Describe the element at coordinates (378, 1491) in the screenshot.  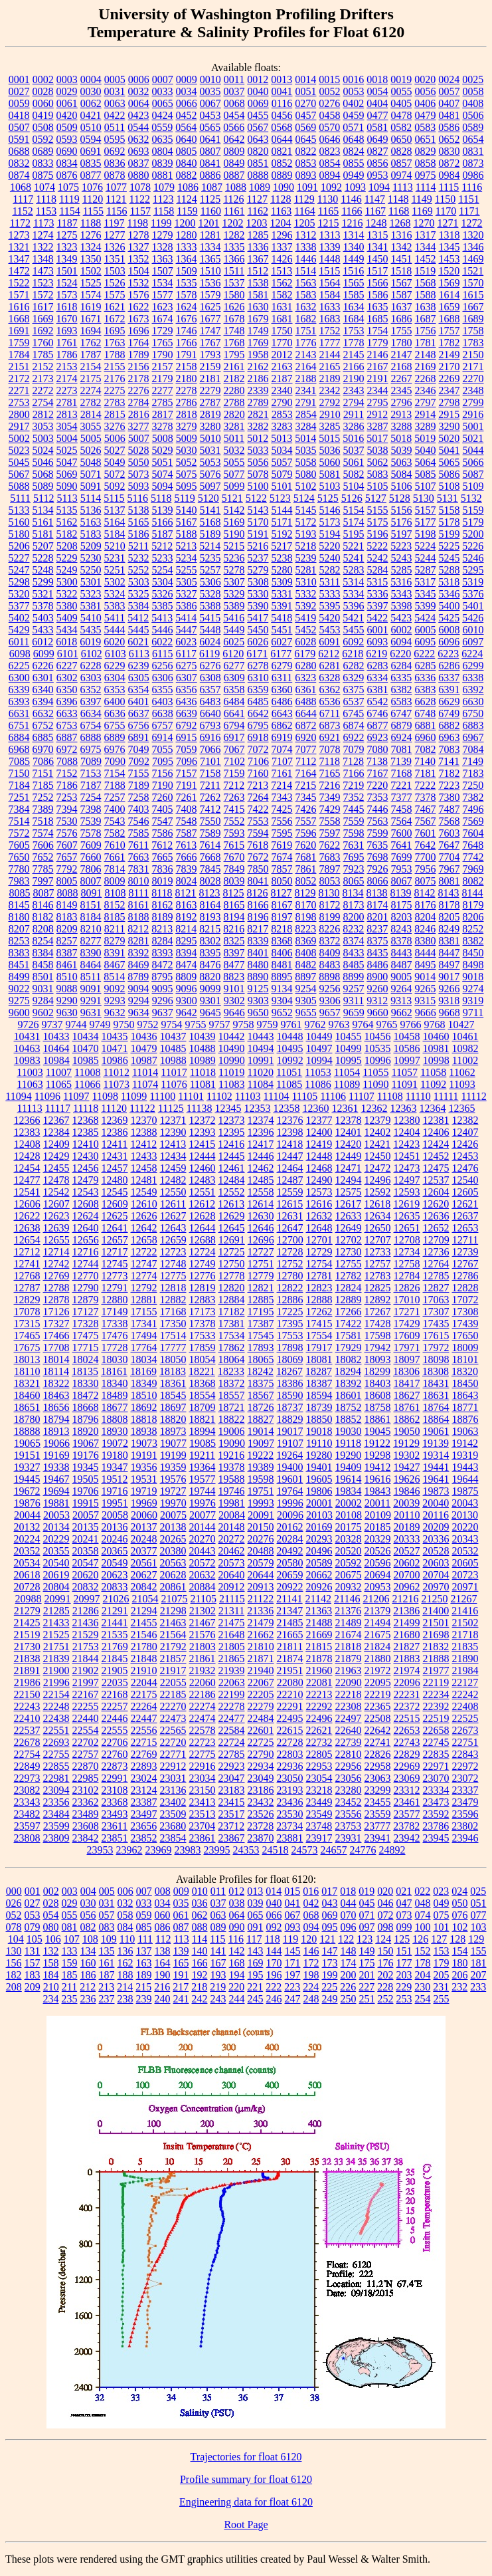
I see `19843` at that location.